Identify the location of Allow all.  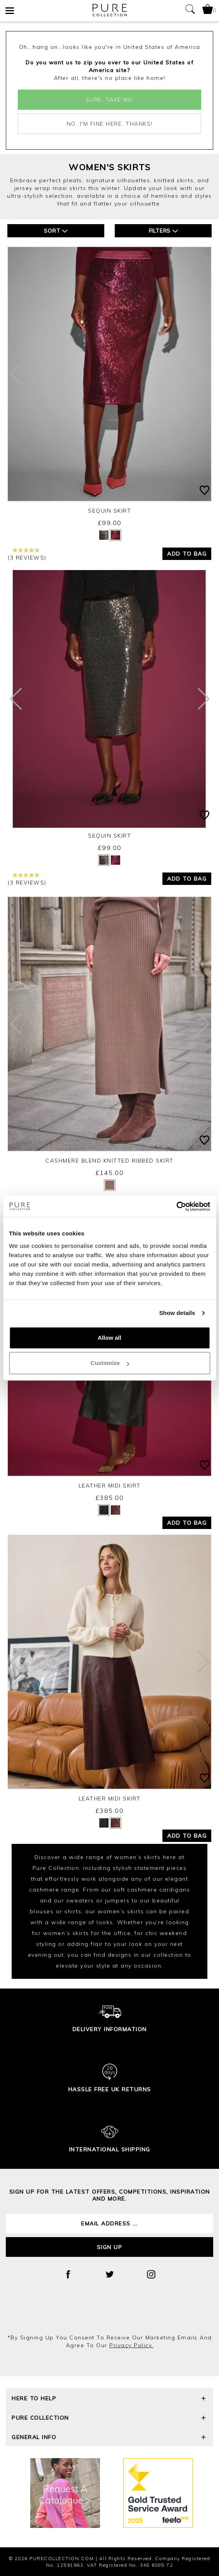
(109, 1337).